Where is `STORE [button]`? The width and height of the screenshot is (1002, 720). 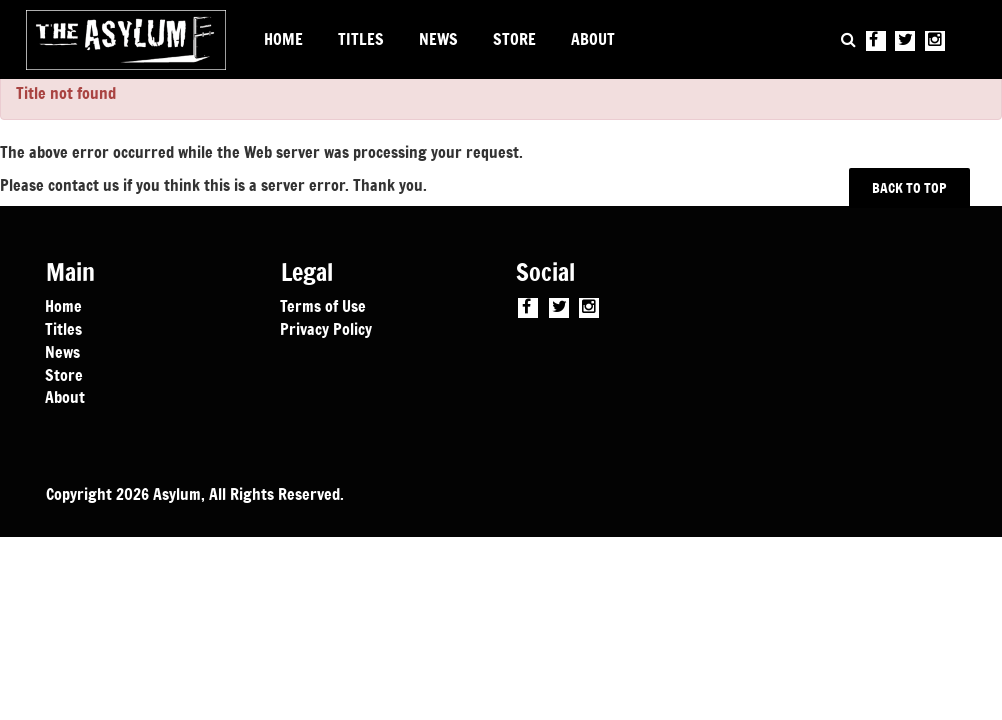 STORE [button] is located at coordinates (514, 39).